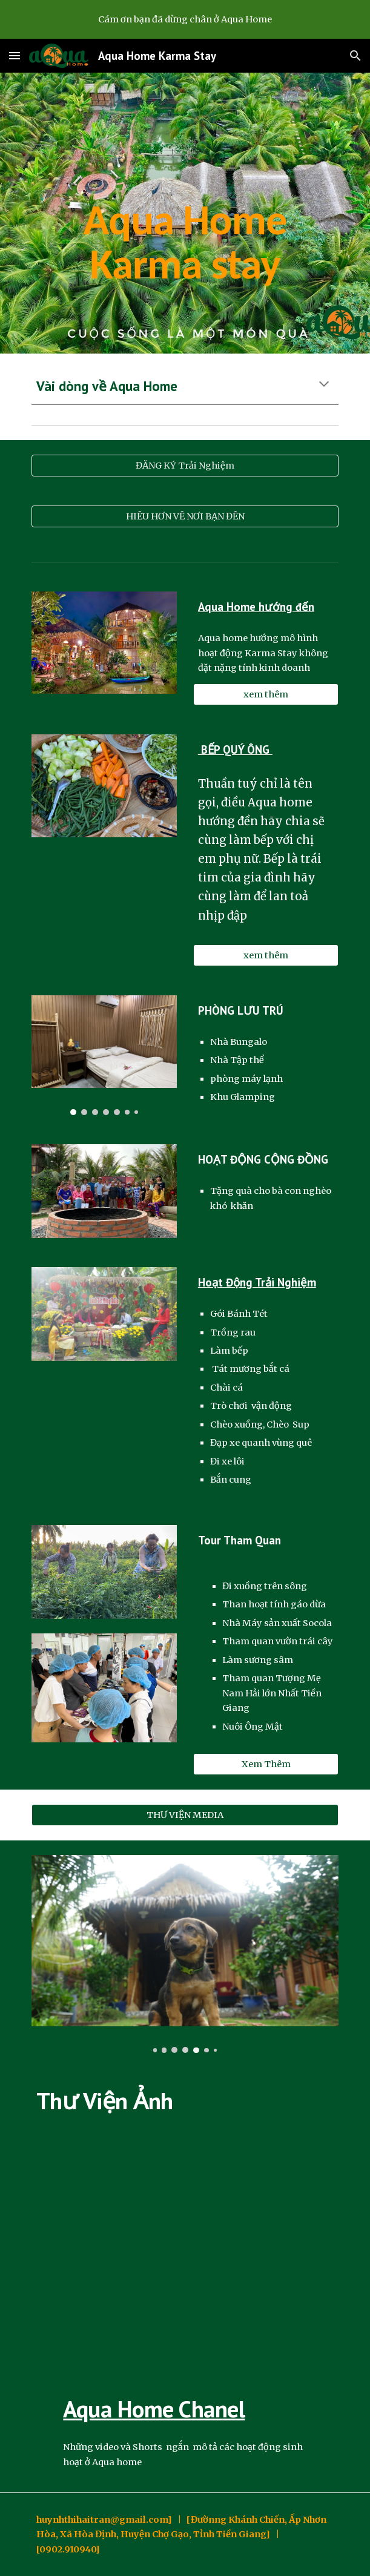  Describe the element at coordinates (14, 55) in the screenshot. I see `[button]` at that location.